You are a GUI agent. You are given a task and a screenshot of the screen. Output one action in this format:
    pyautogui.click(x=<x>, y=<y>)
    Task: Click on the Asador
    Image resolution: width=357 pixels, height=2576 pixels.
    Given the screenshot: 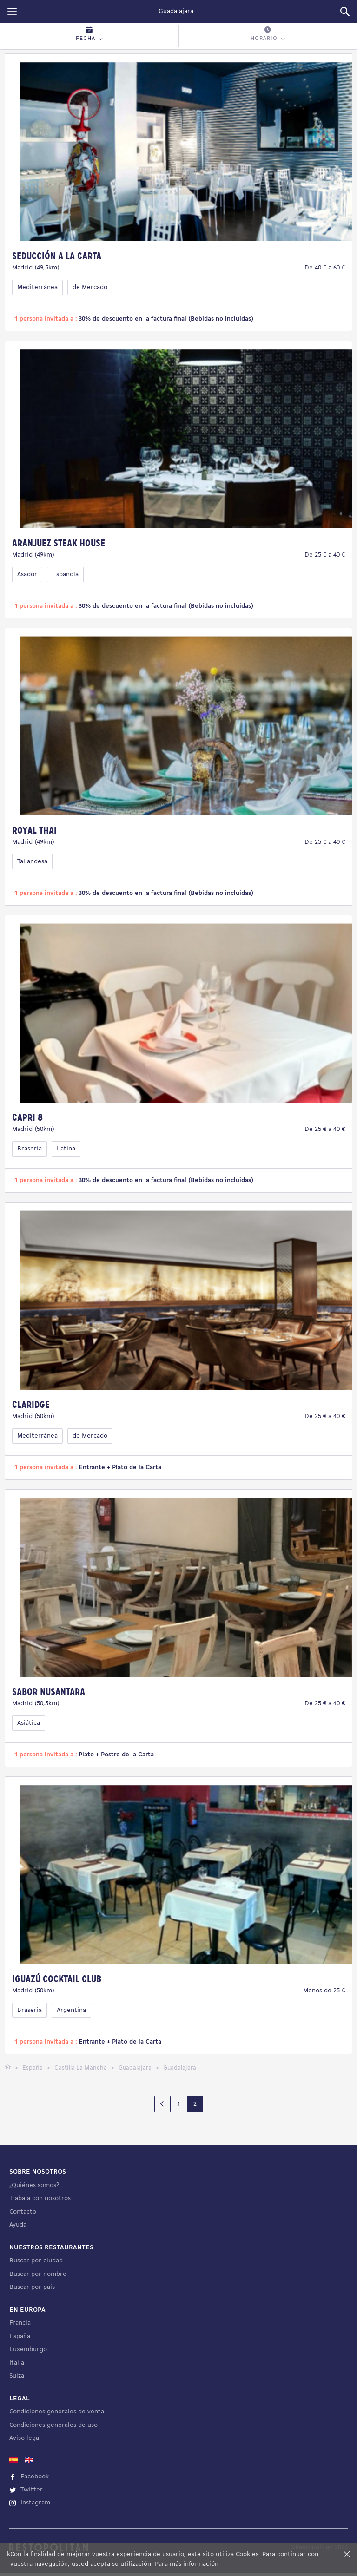 What is the action you would take?
    pyautogui.click(x=27, y=574)
    